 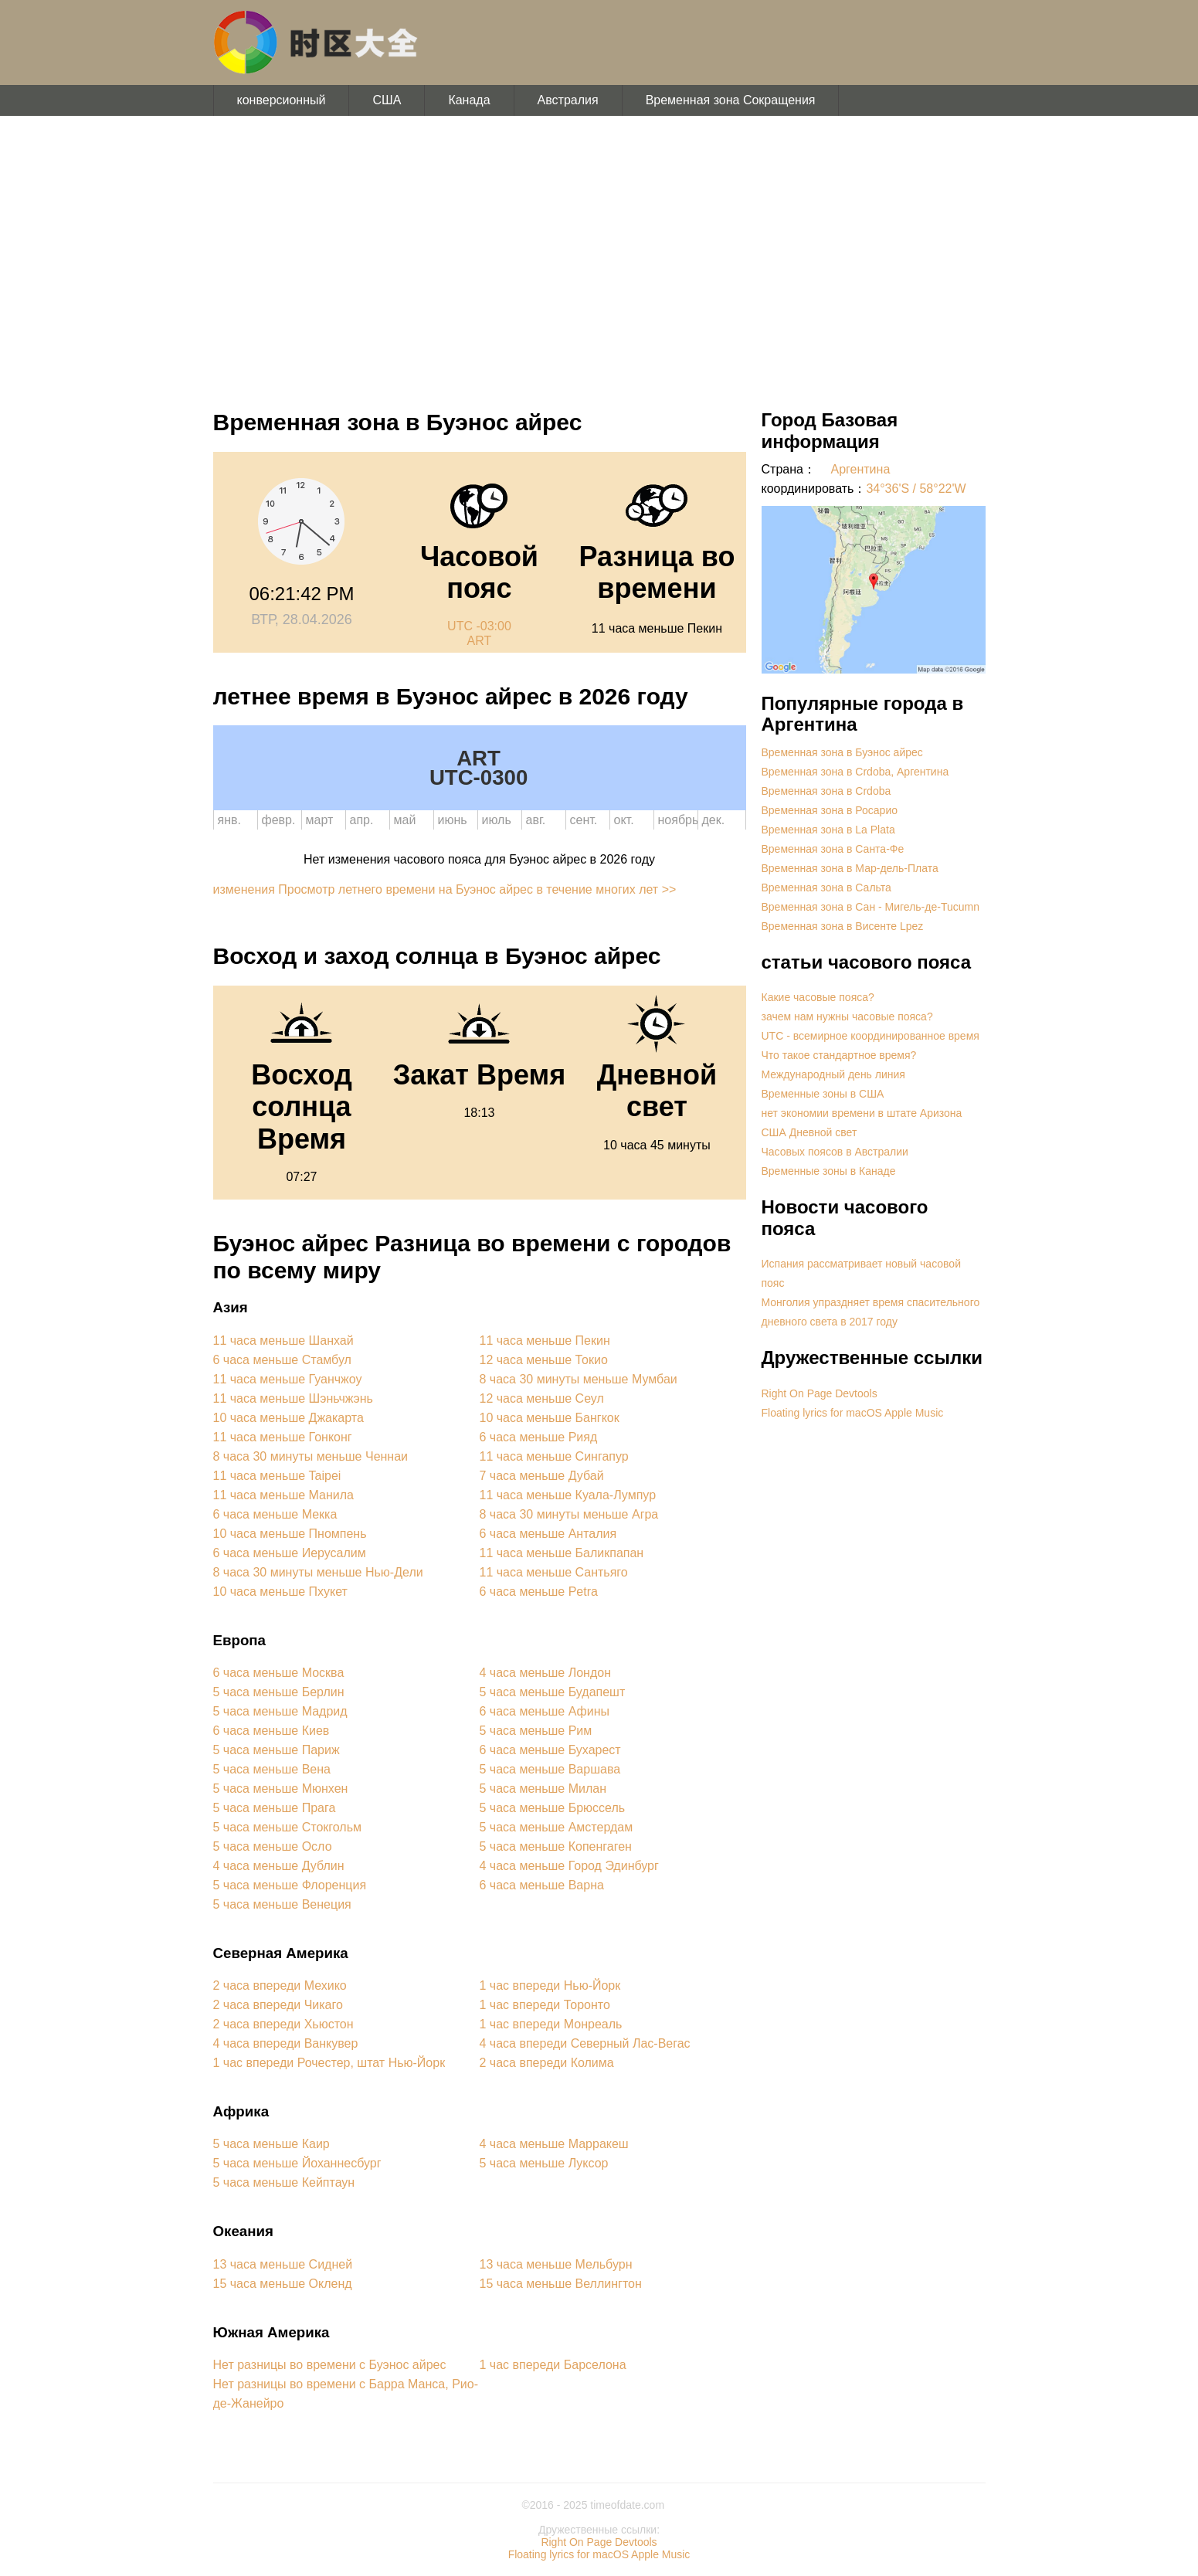 I want to click on 6 часа меньше Иерусалим, so click(x=289, y=1553).